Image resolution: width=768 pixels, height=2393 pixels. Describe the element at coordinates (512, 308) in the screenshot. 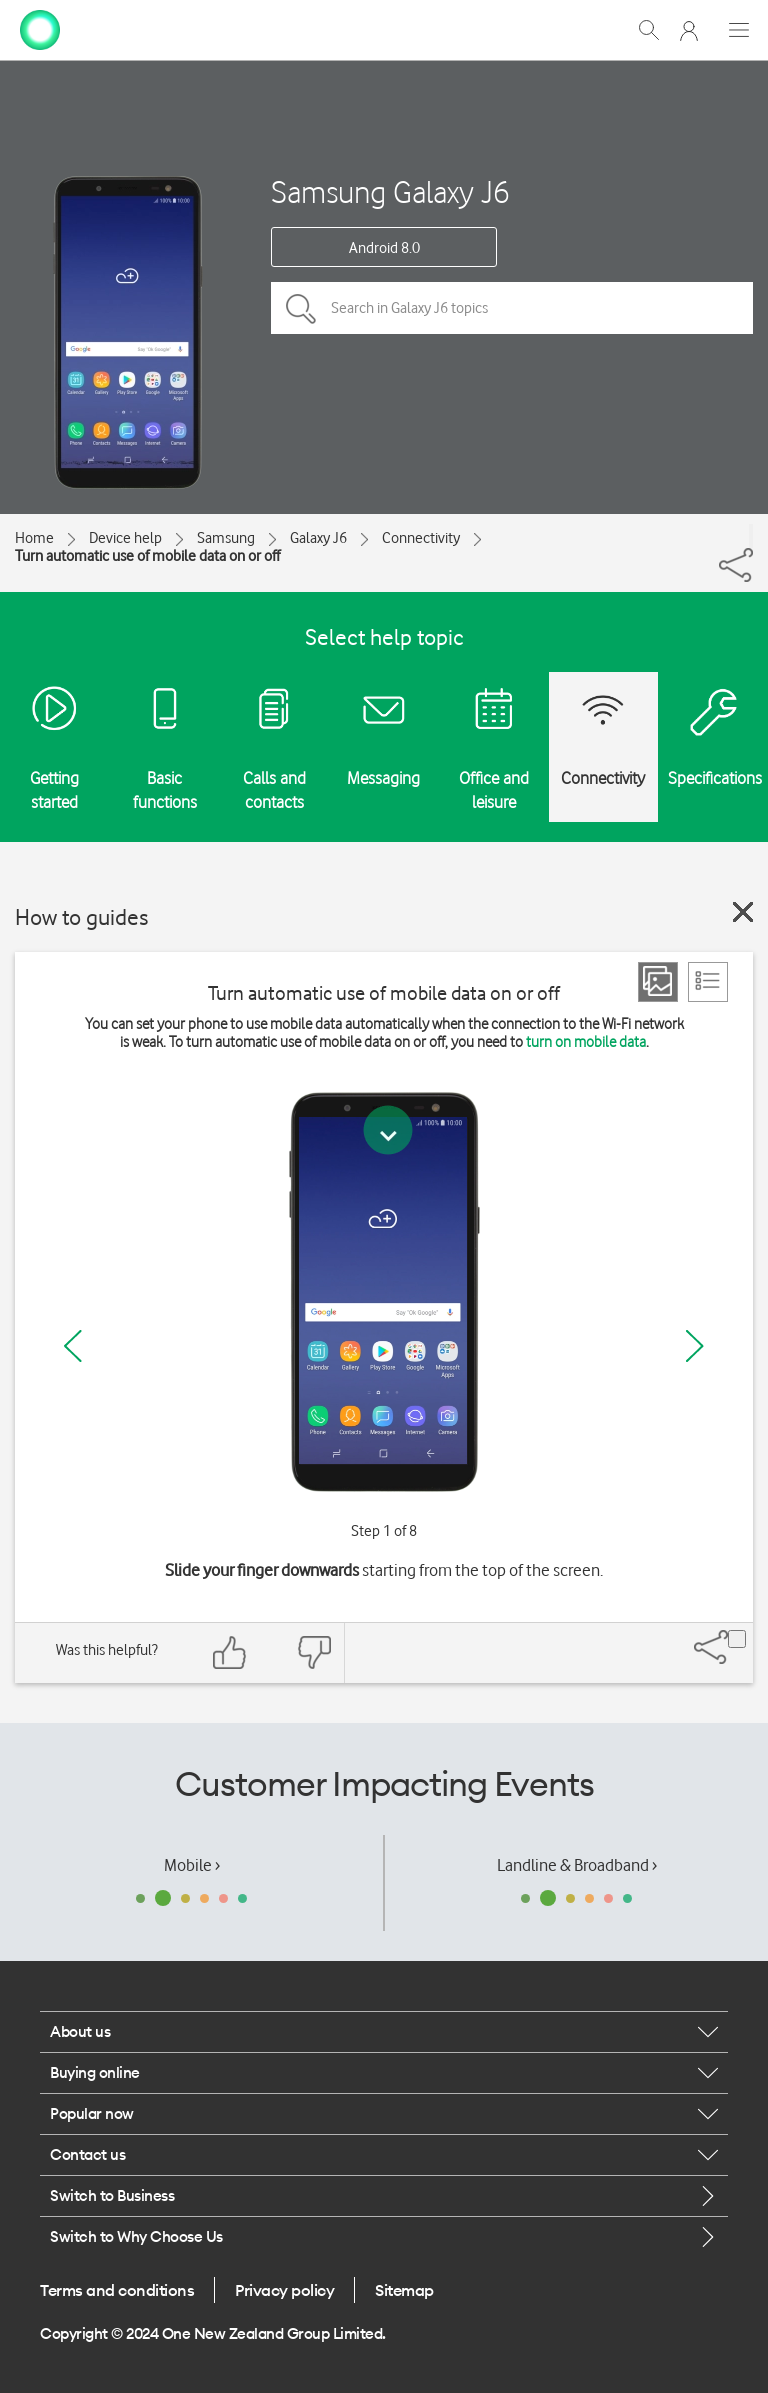

I see `[Search in Galaxy J6 topics]` at that location.